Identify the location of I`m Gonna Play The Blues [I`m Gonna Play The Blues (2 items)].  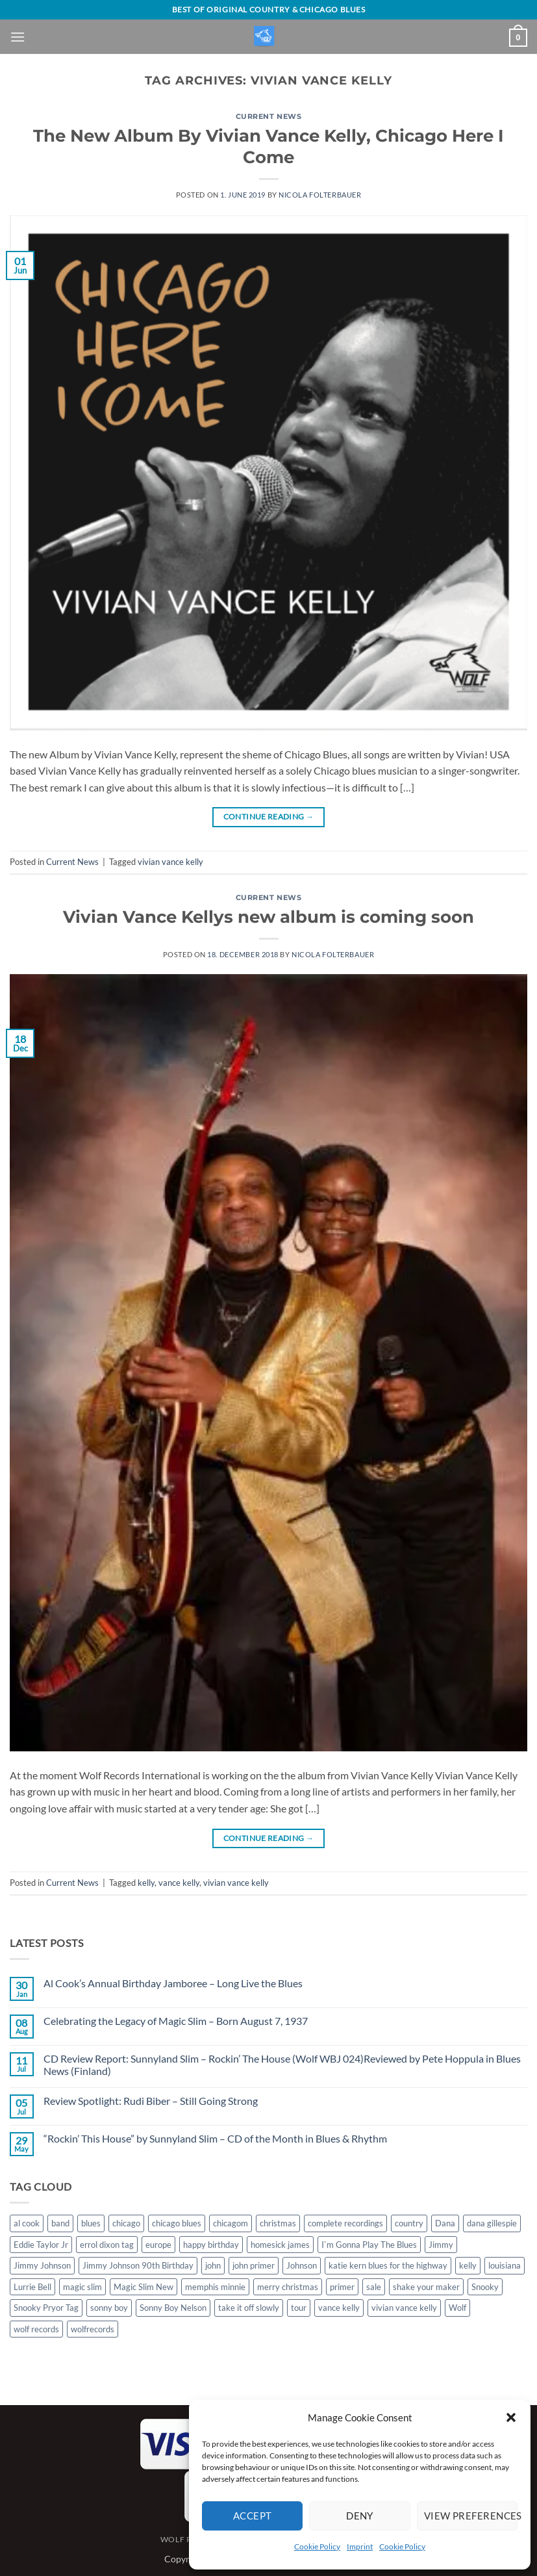
(369, 2244).